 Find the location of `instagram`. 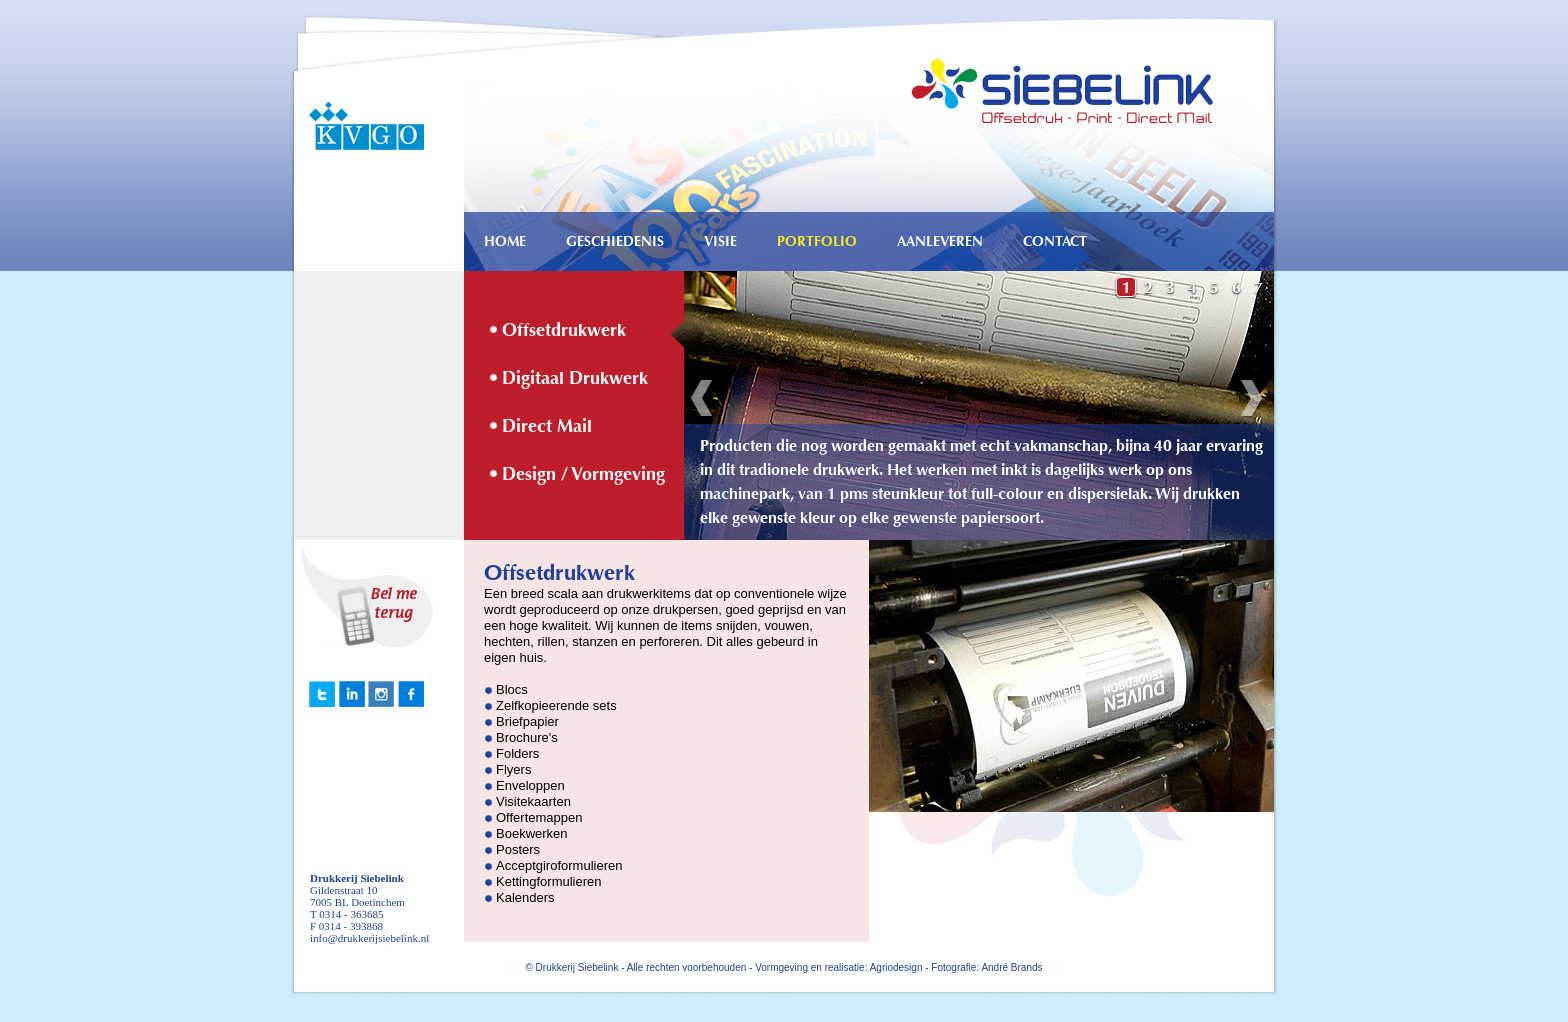

instagram is located at coordinates (381, 694).